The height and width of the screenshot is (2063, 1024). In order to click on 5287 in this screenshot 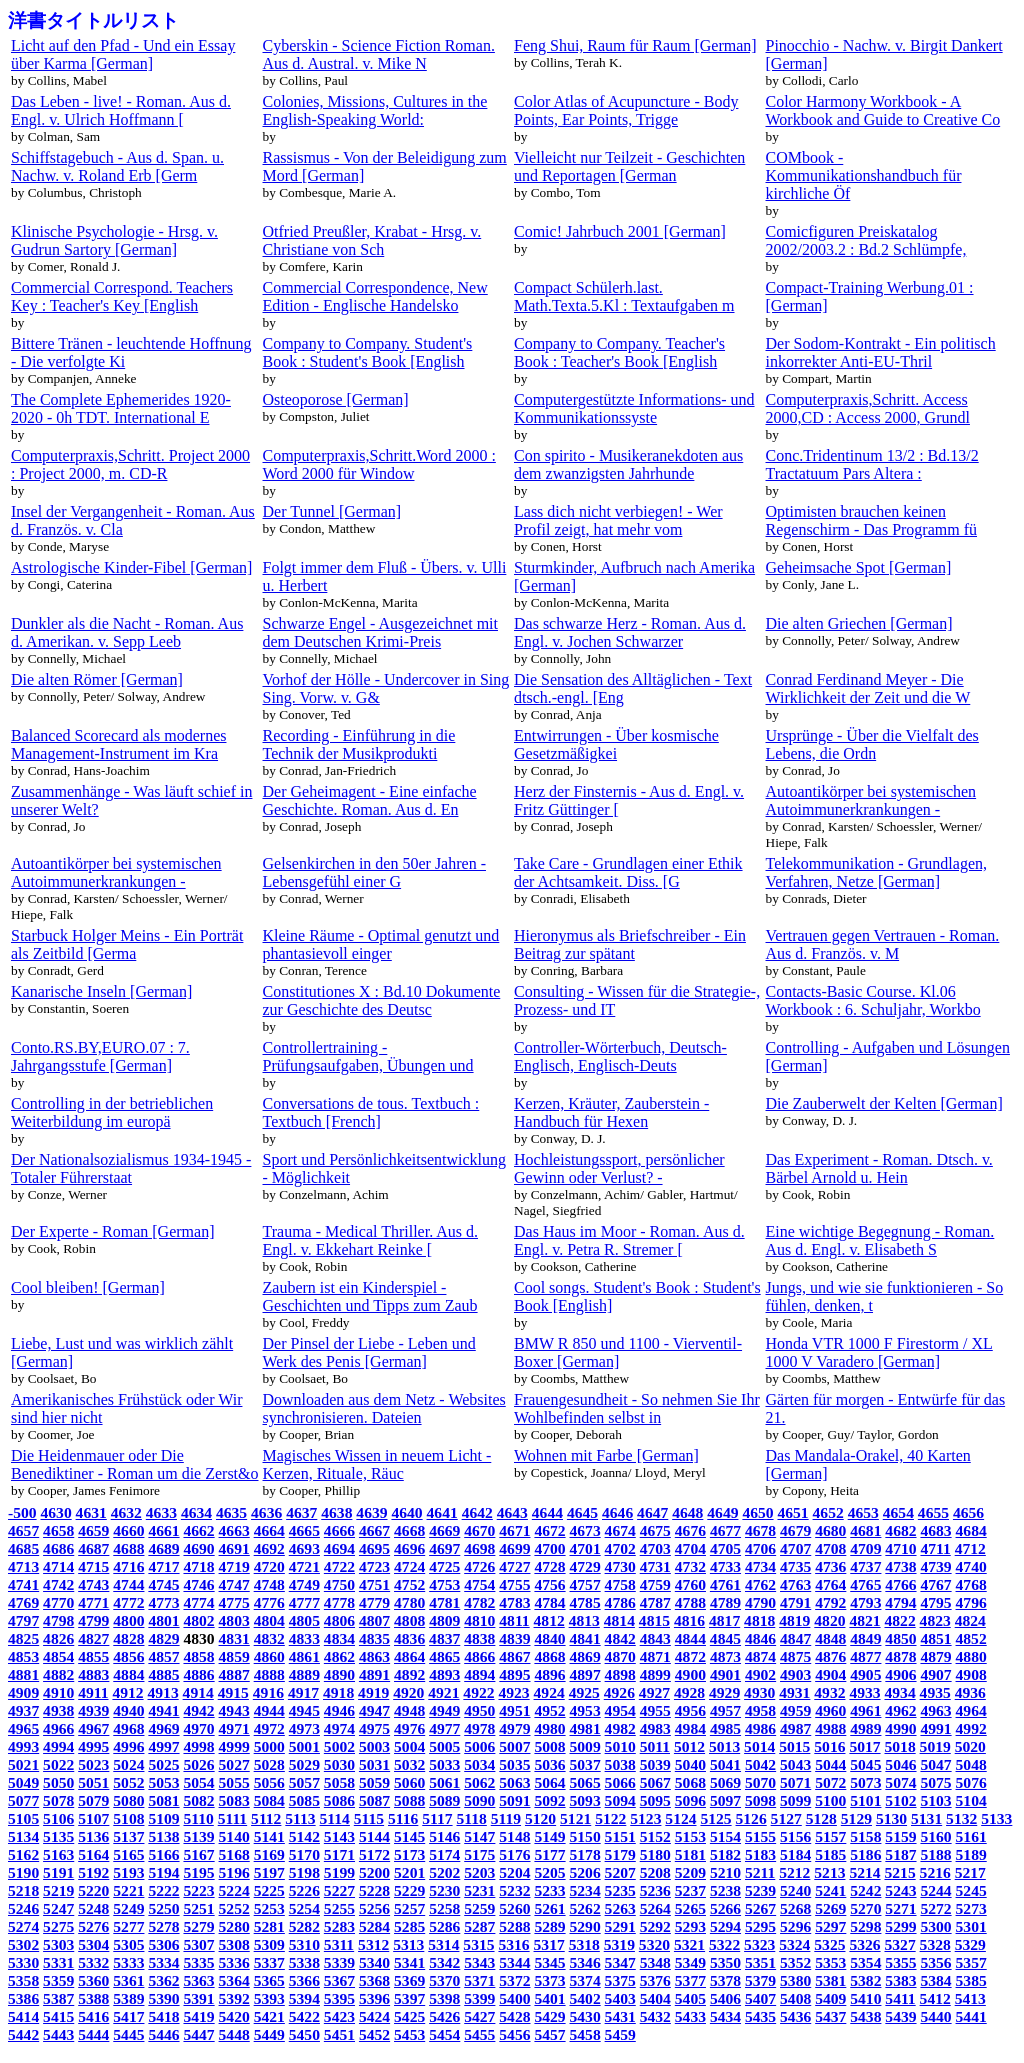, I will do `click(479, 1926)`.